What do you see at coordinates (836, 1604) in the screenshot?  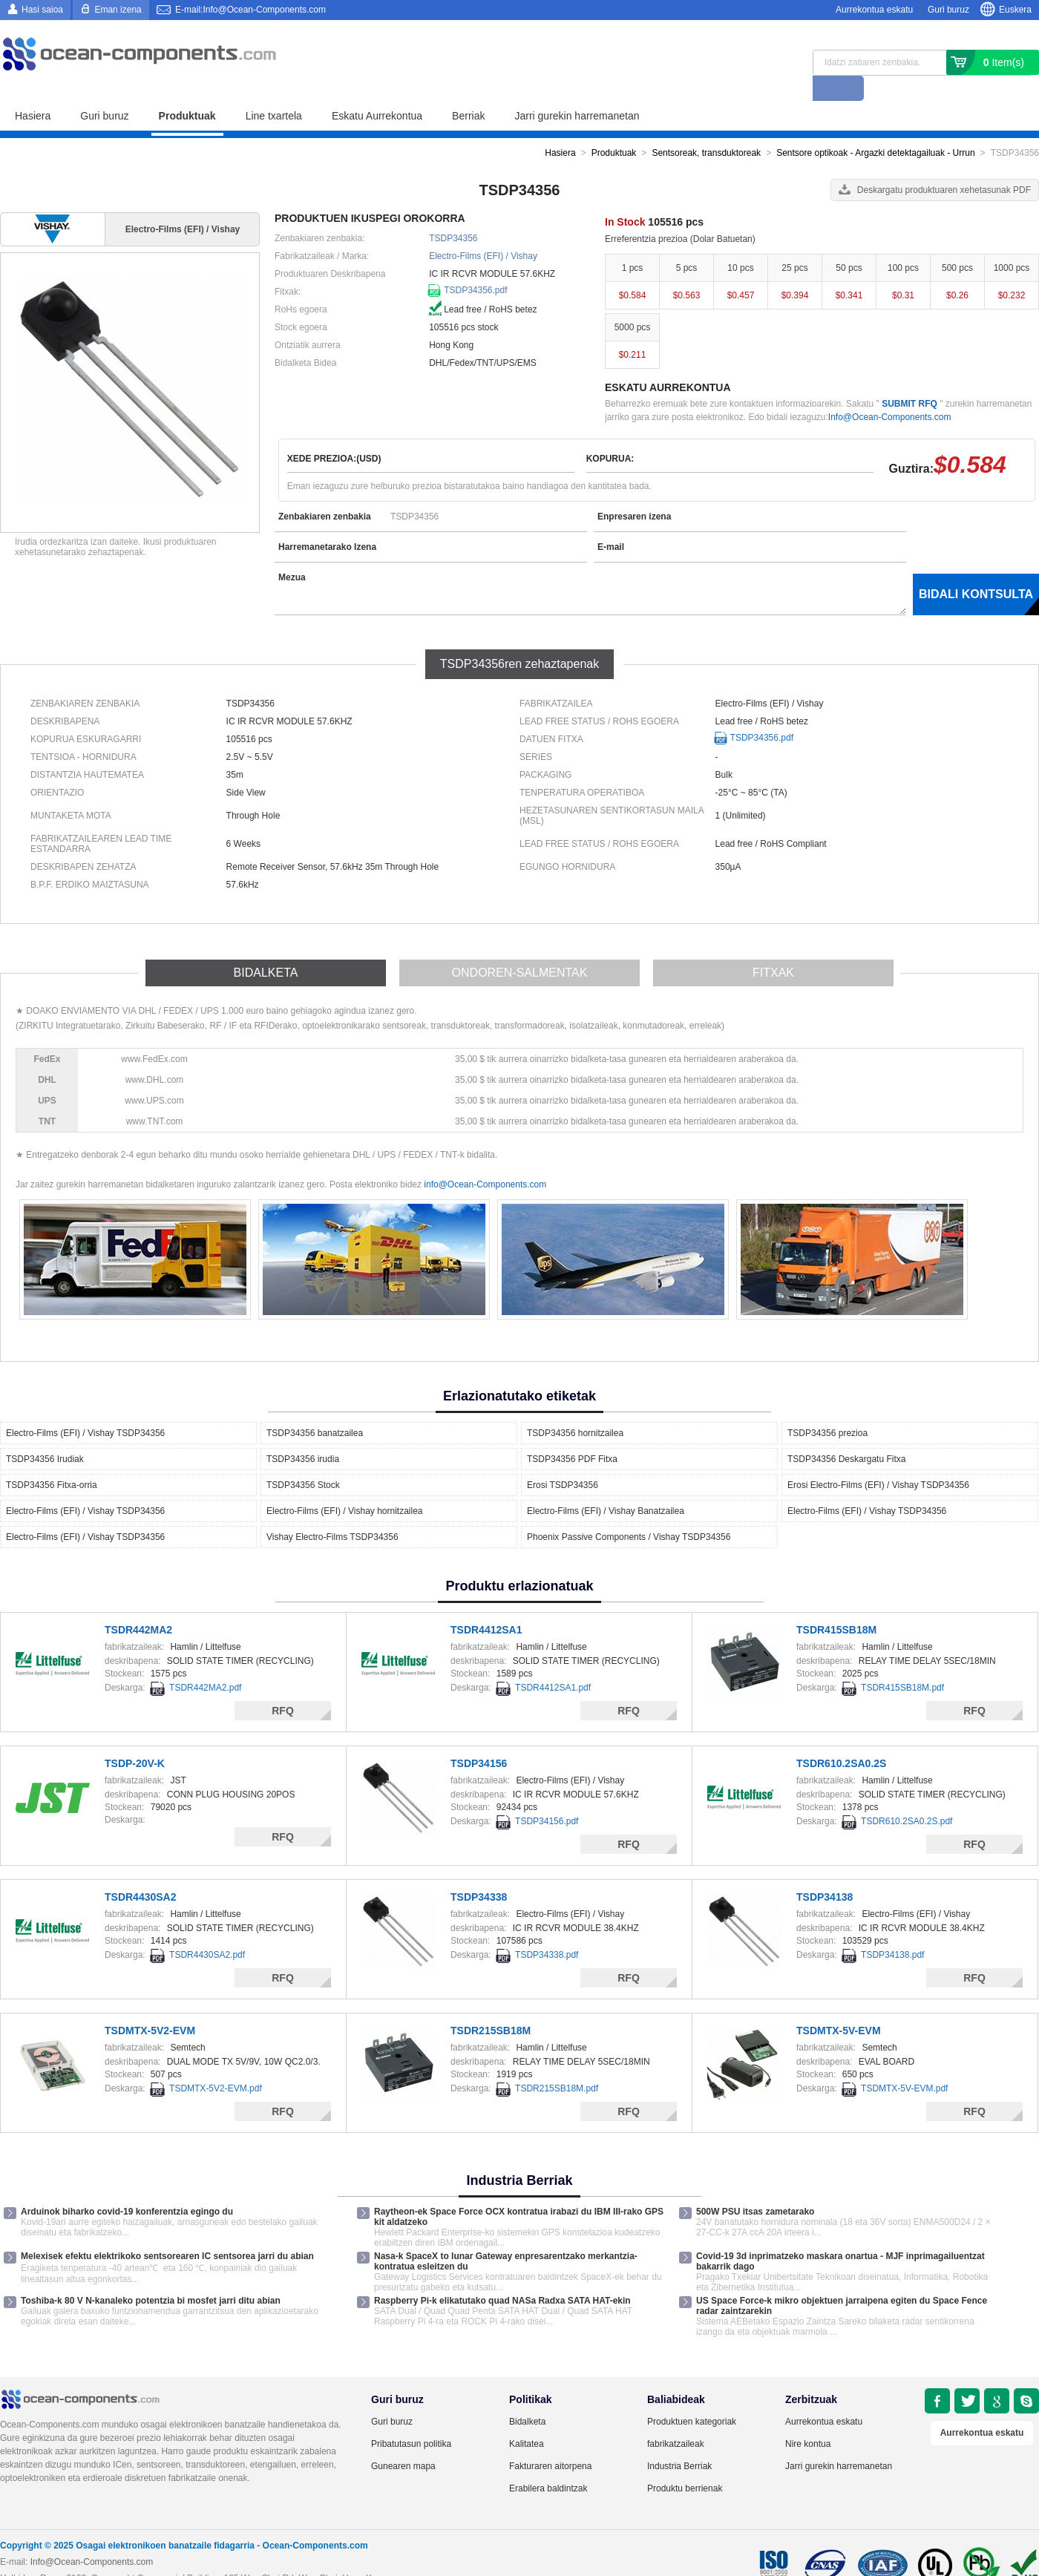 I see `TSDR415SB18M` at bounding box center [836, 1604].